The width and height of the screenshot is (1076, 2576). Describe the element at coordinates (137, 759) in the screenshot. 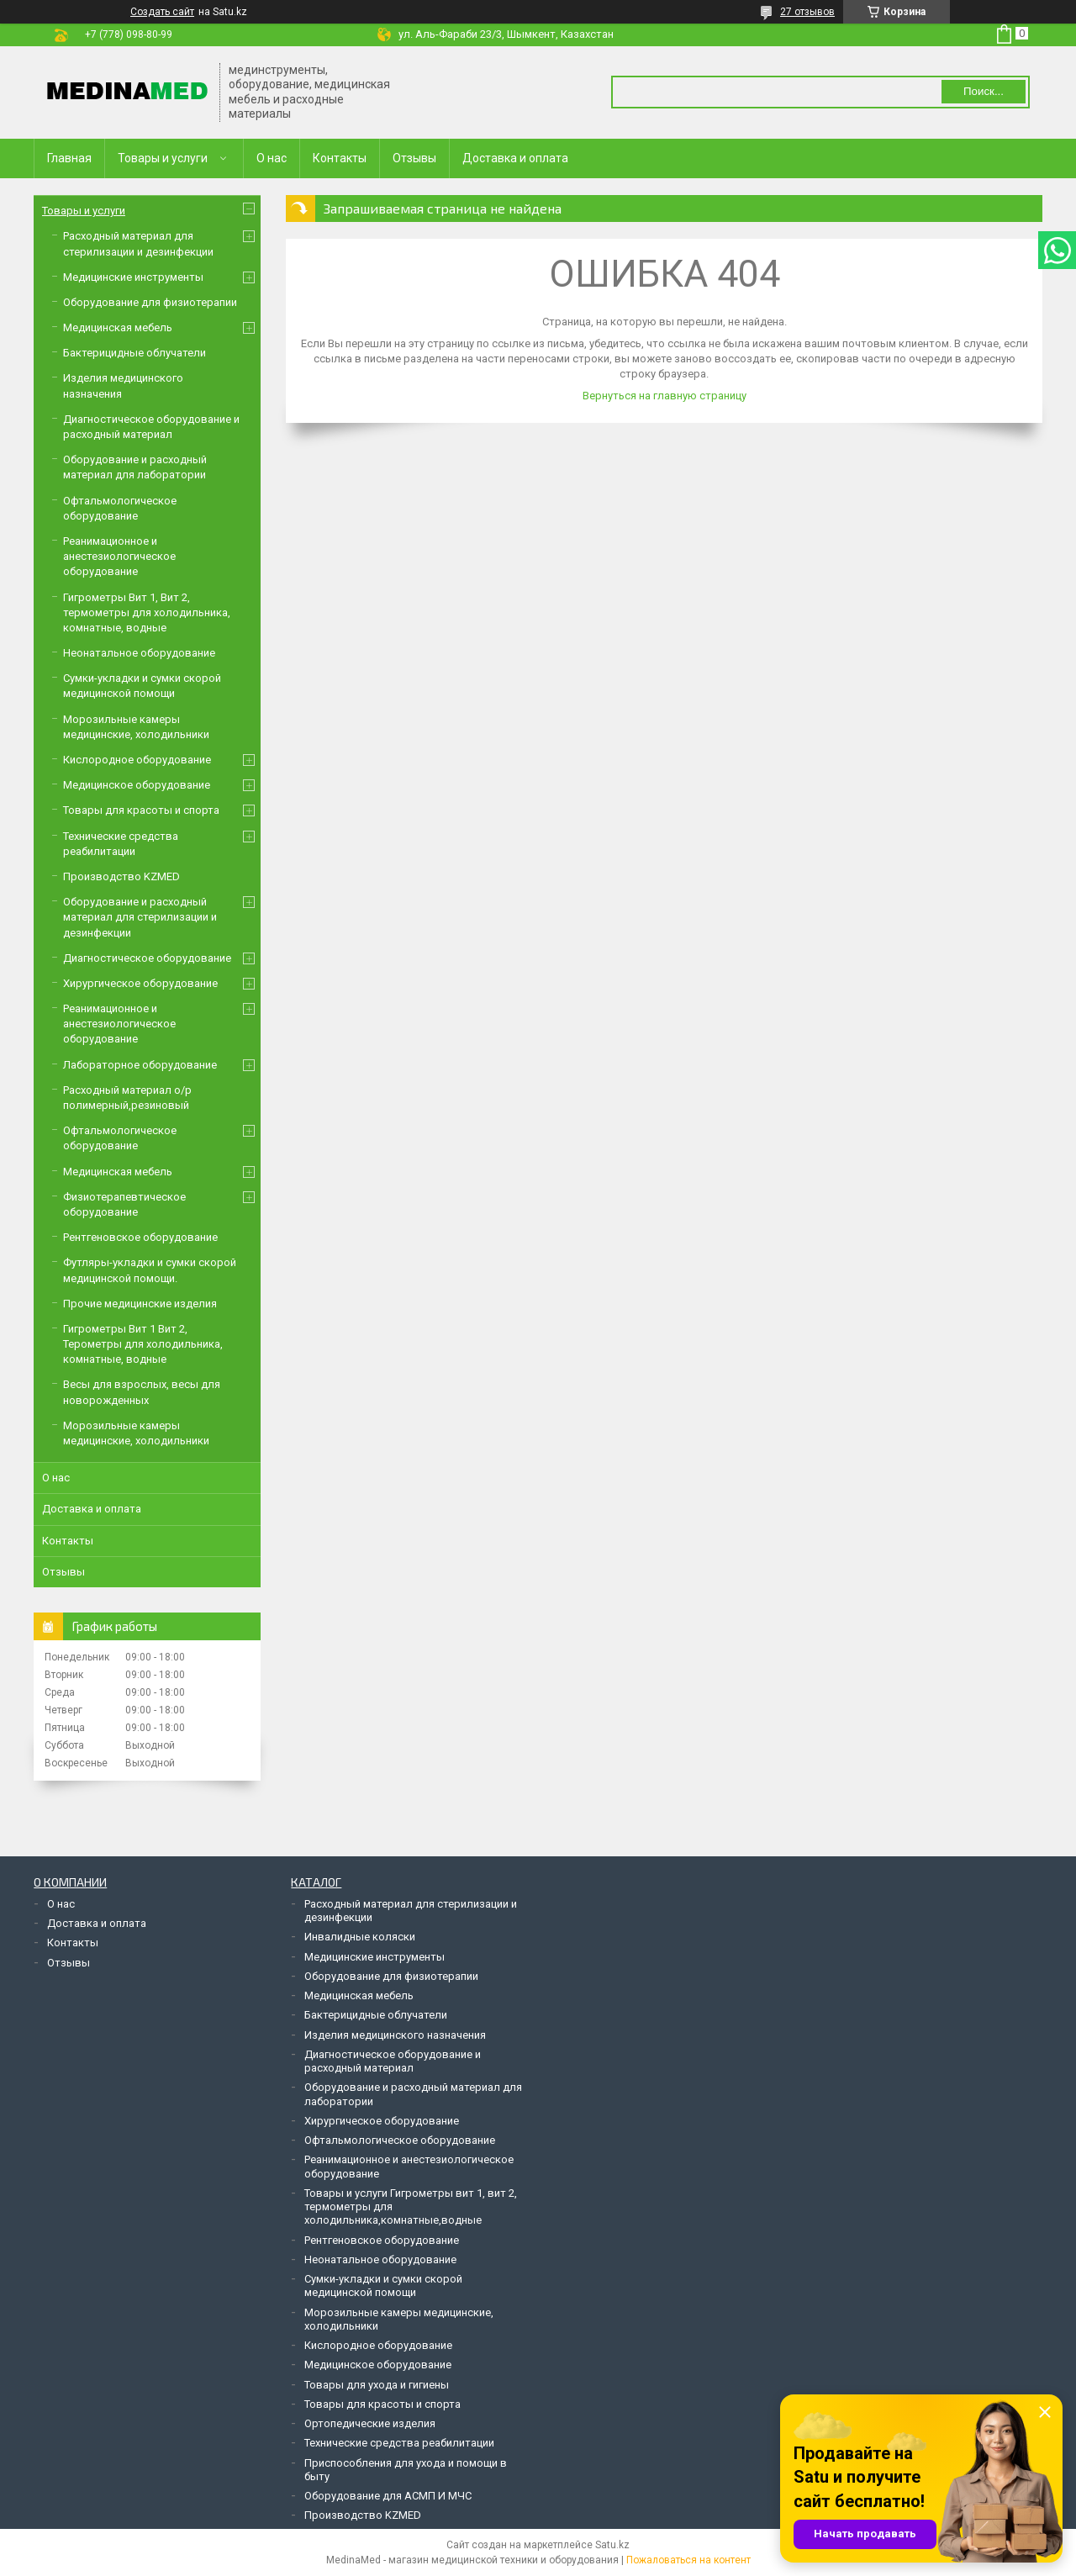

I see `Кислородное оборудование` at that location.